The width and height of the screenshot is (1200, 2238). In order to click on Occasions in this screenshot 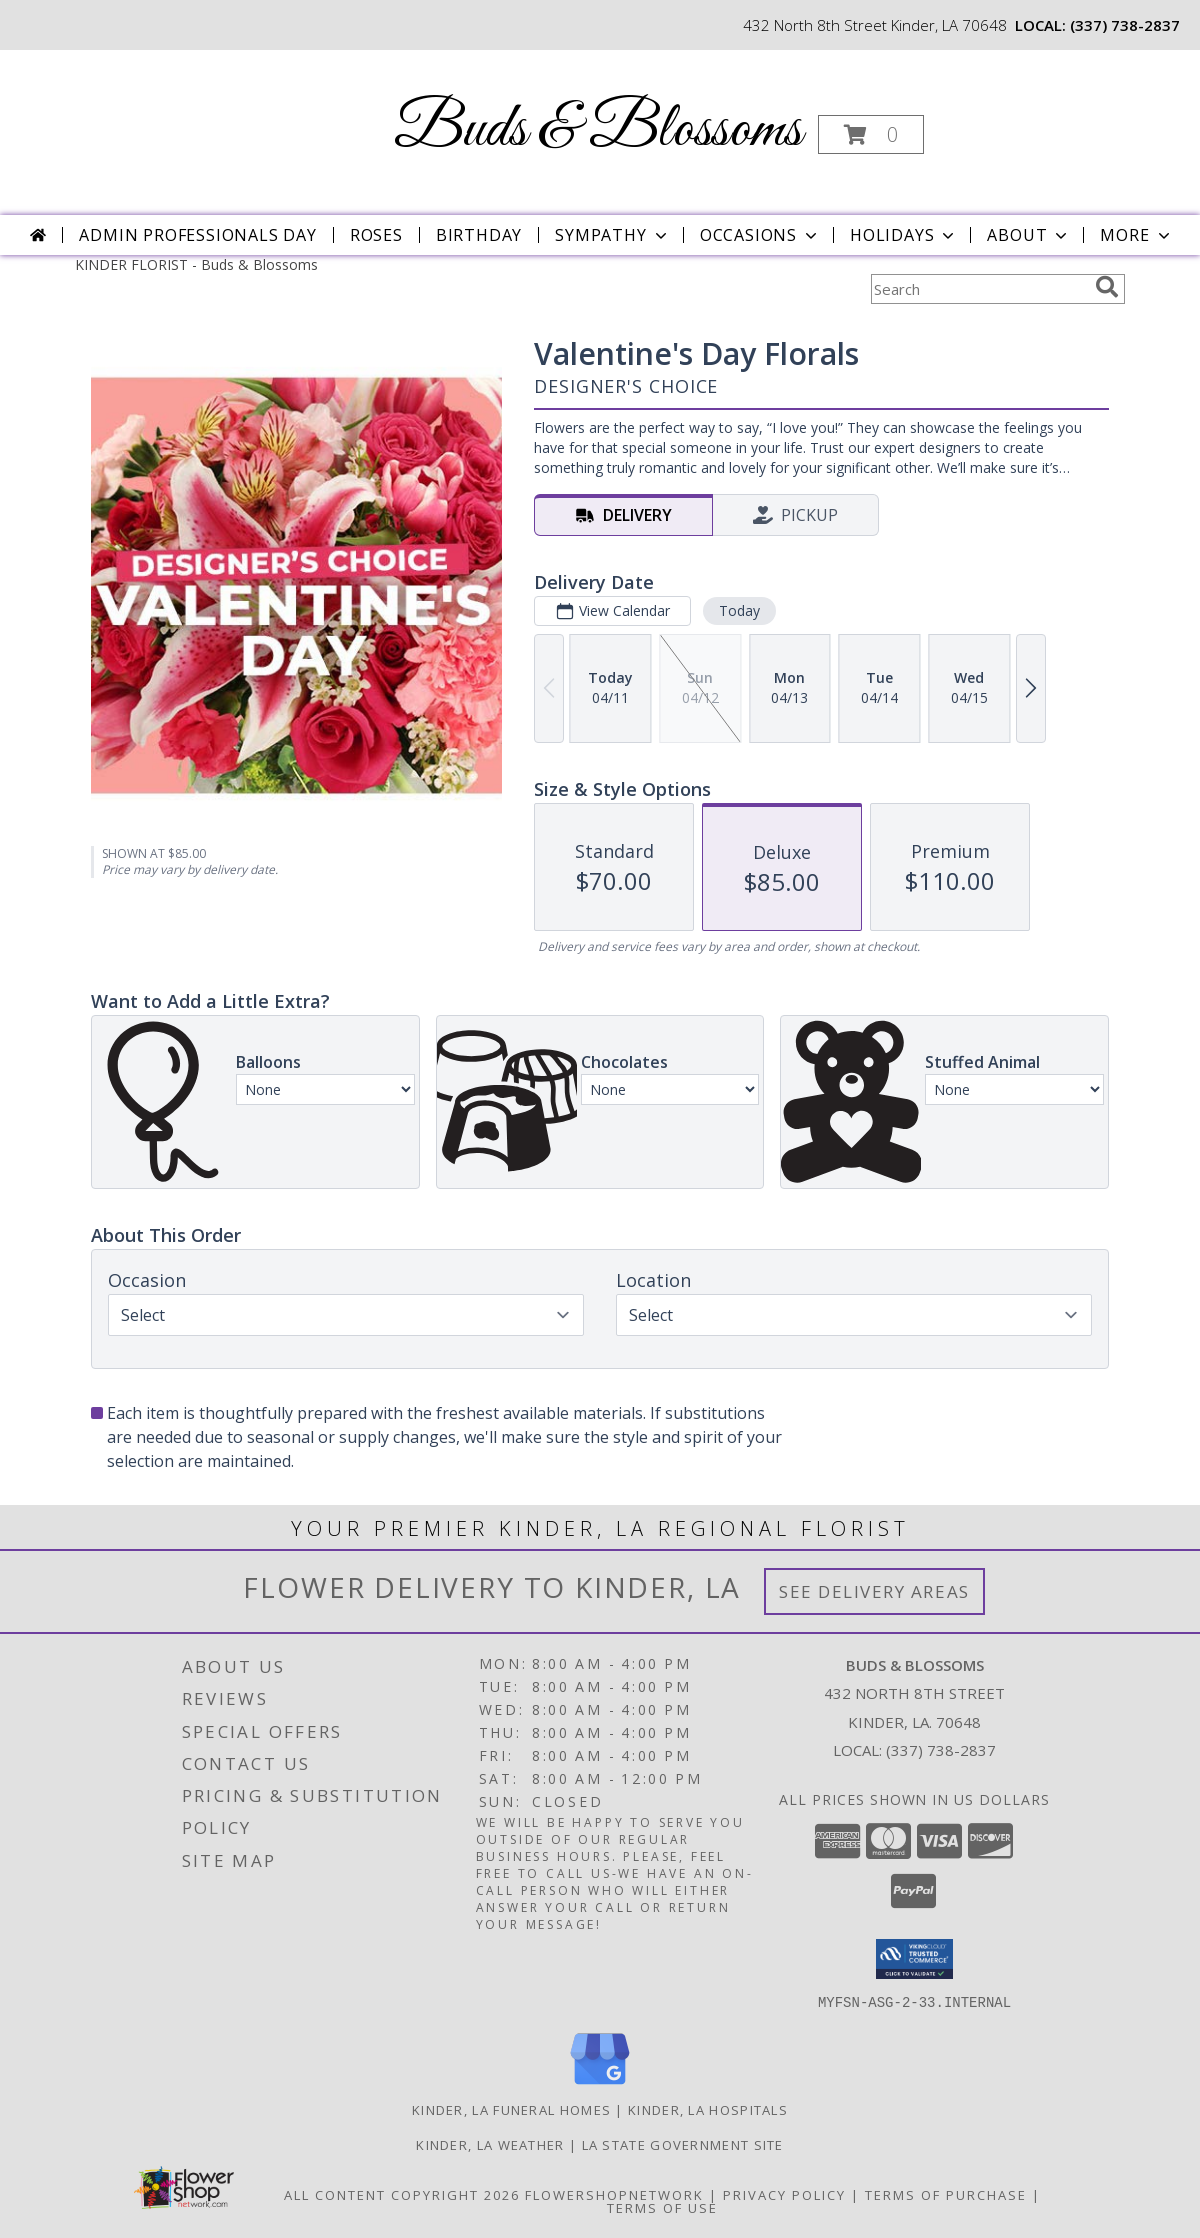, I will do `click(760, 235)`.